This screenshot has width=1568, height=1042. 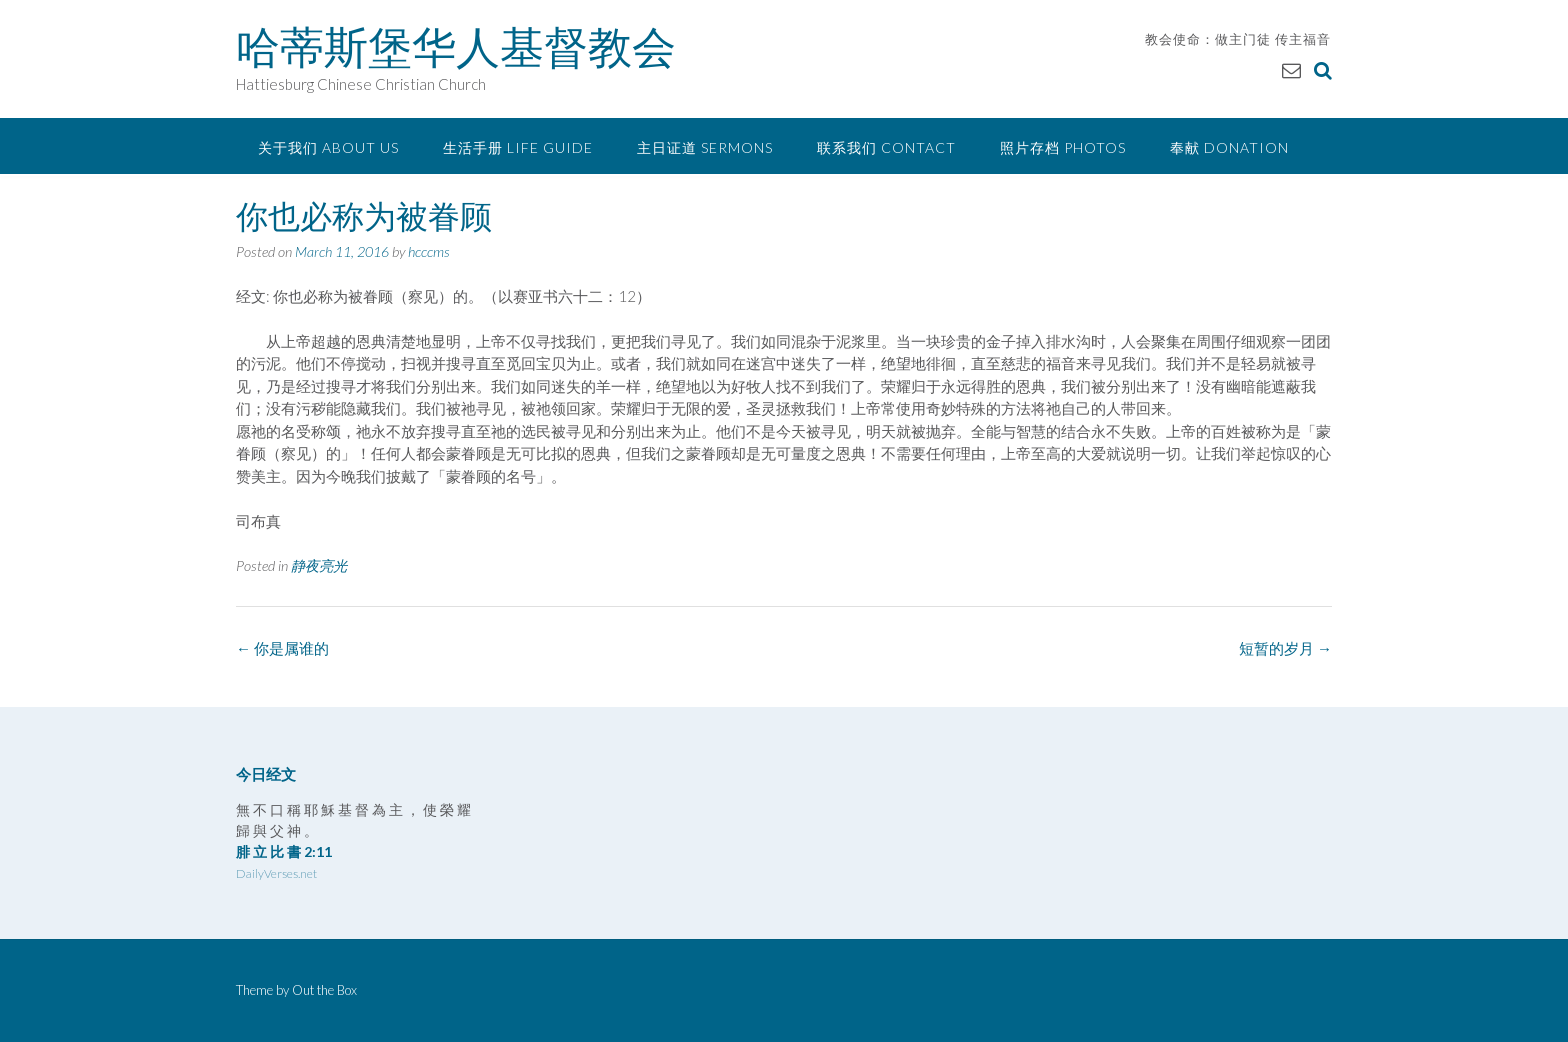 I want to click on 生活手册 Life Guide, so click(x=518, y=147).